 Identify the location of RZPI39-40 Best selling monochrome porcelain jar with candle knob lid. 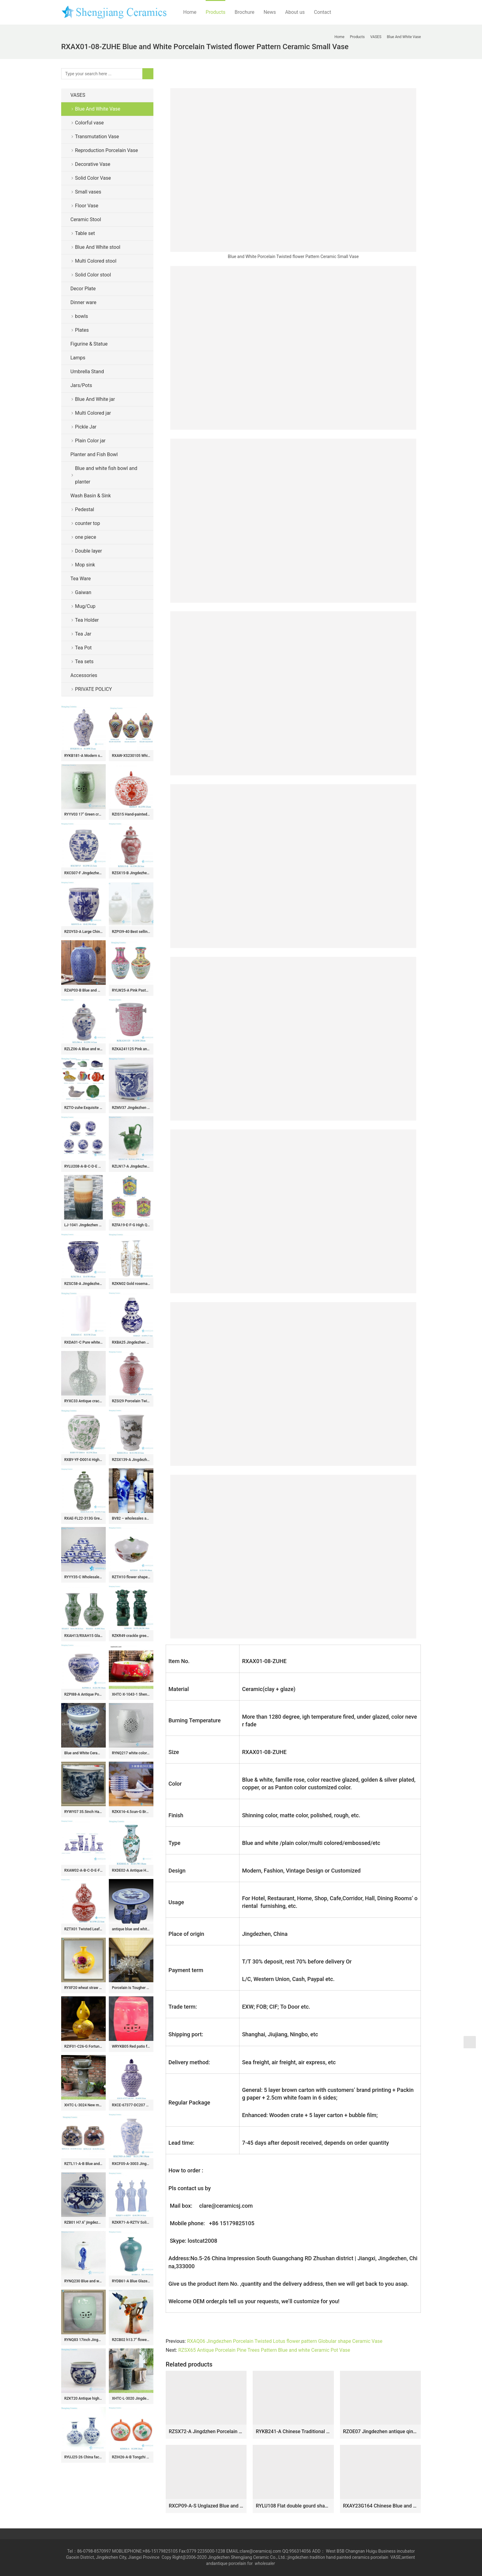
(131, 932).